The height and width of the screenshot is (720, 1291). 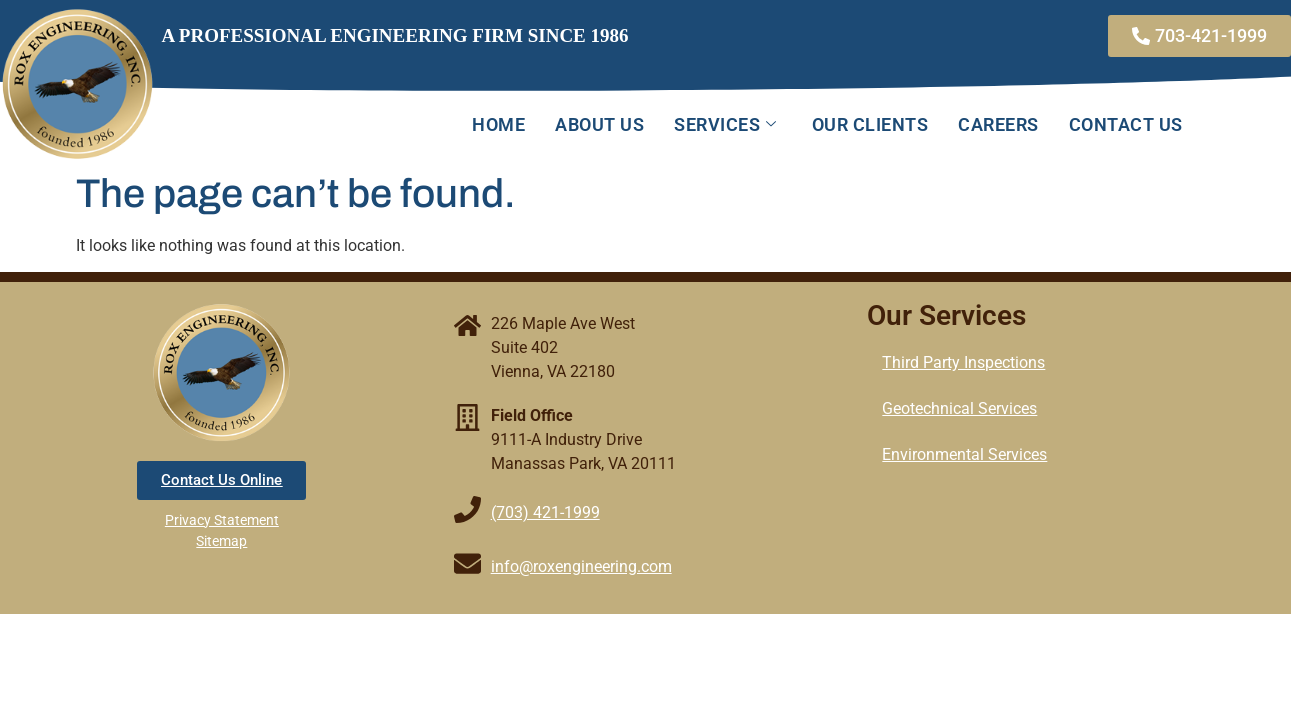 I want to click on info@roxengineering.com, so click(x=581, y=566).